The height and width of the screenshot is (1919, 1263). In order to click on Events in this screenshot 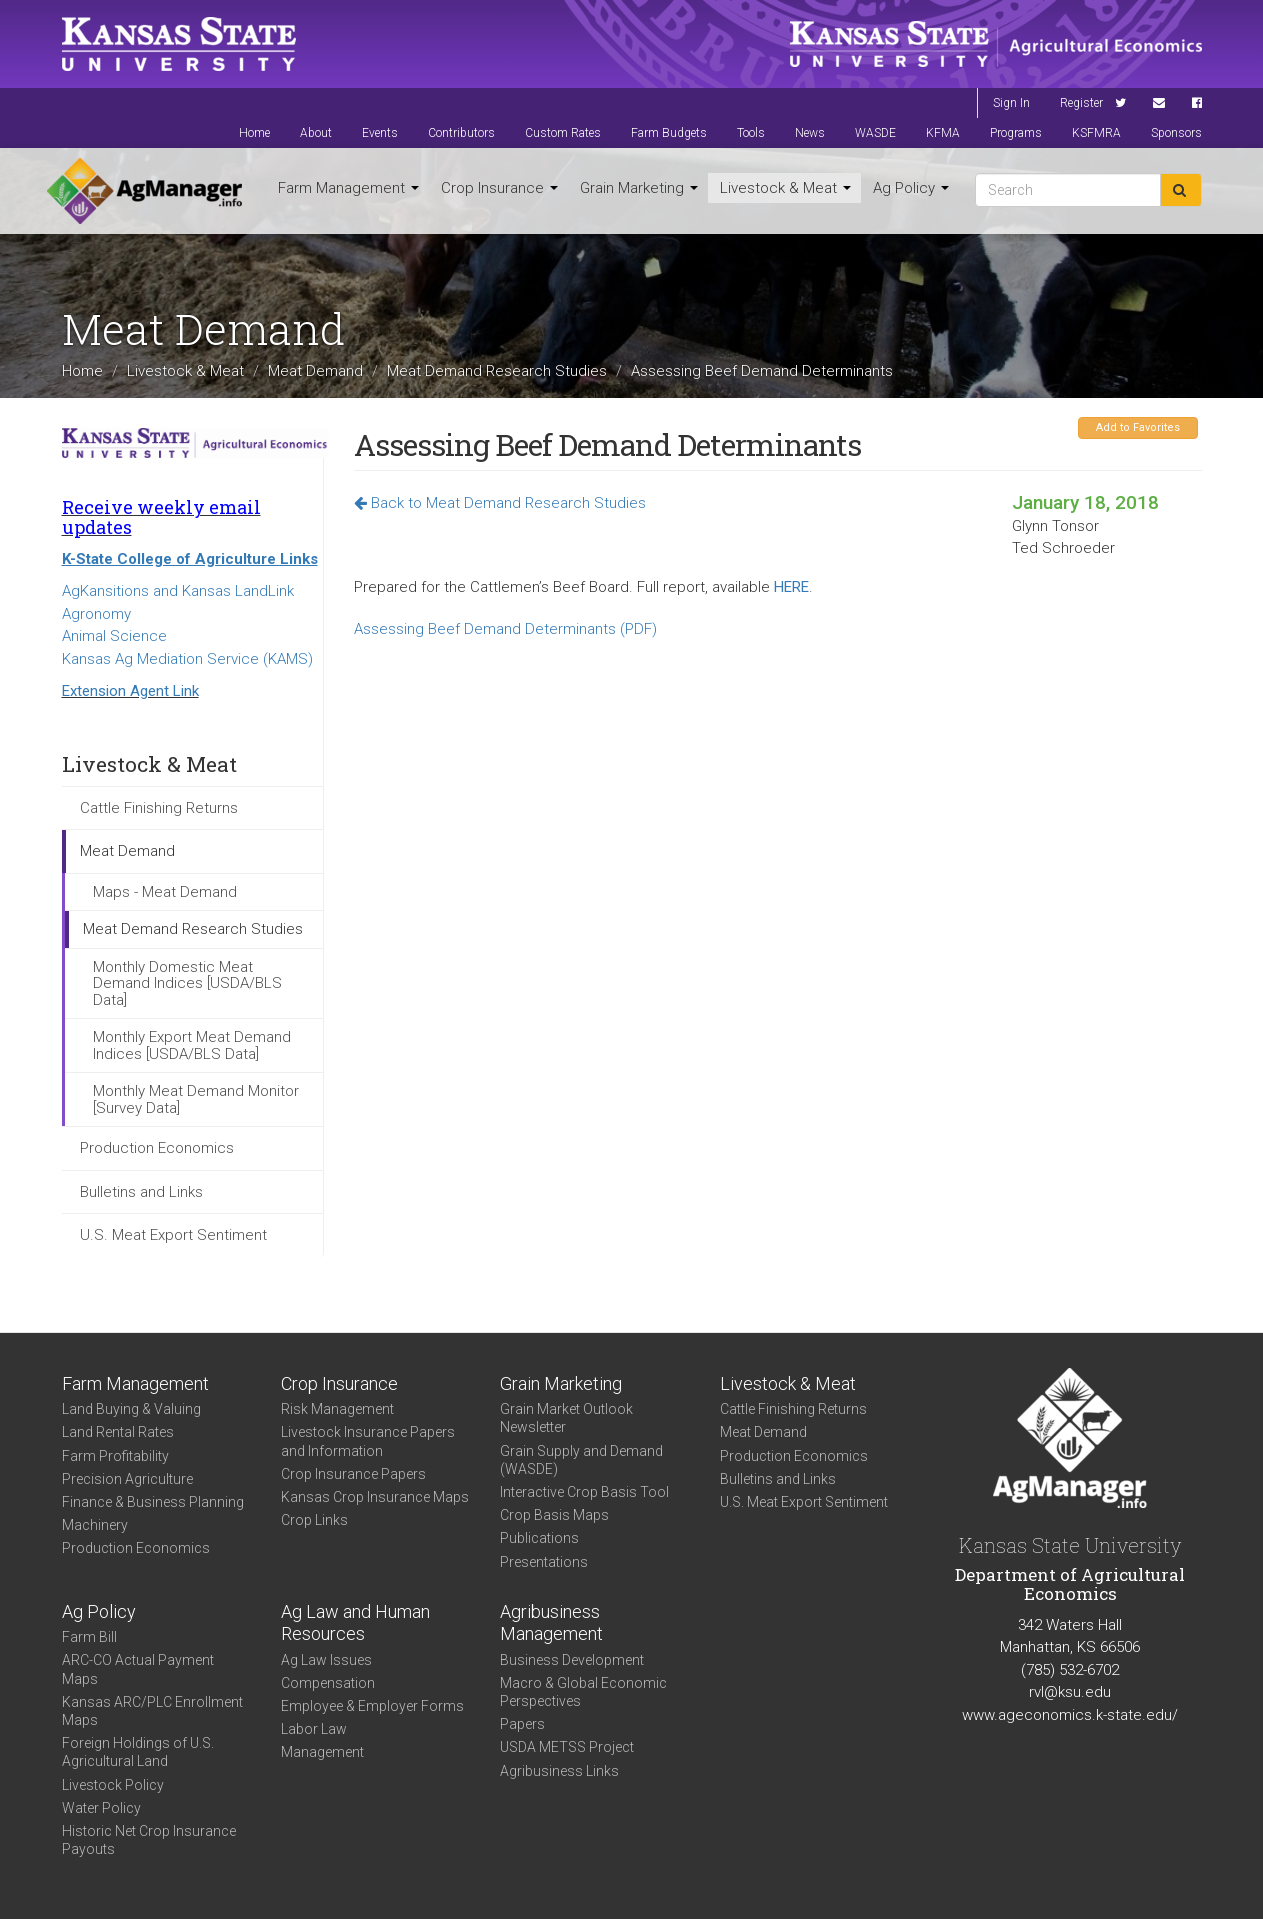, I will do `click(380, 133)`.